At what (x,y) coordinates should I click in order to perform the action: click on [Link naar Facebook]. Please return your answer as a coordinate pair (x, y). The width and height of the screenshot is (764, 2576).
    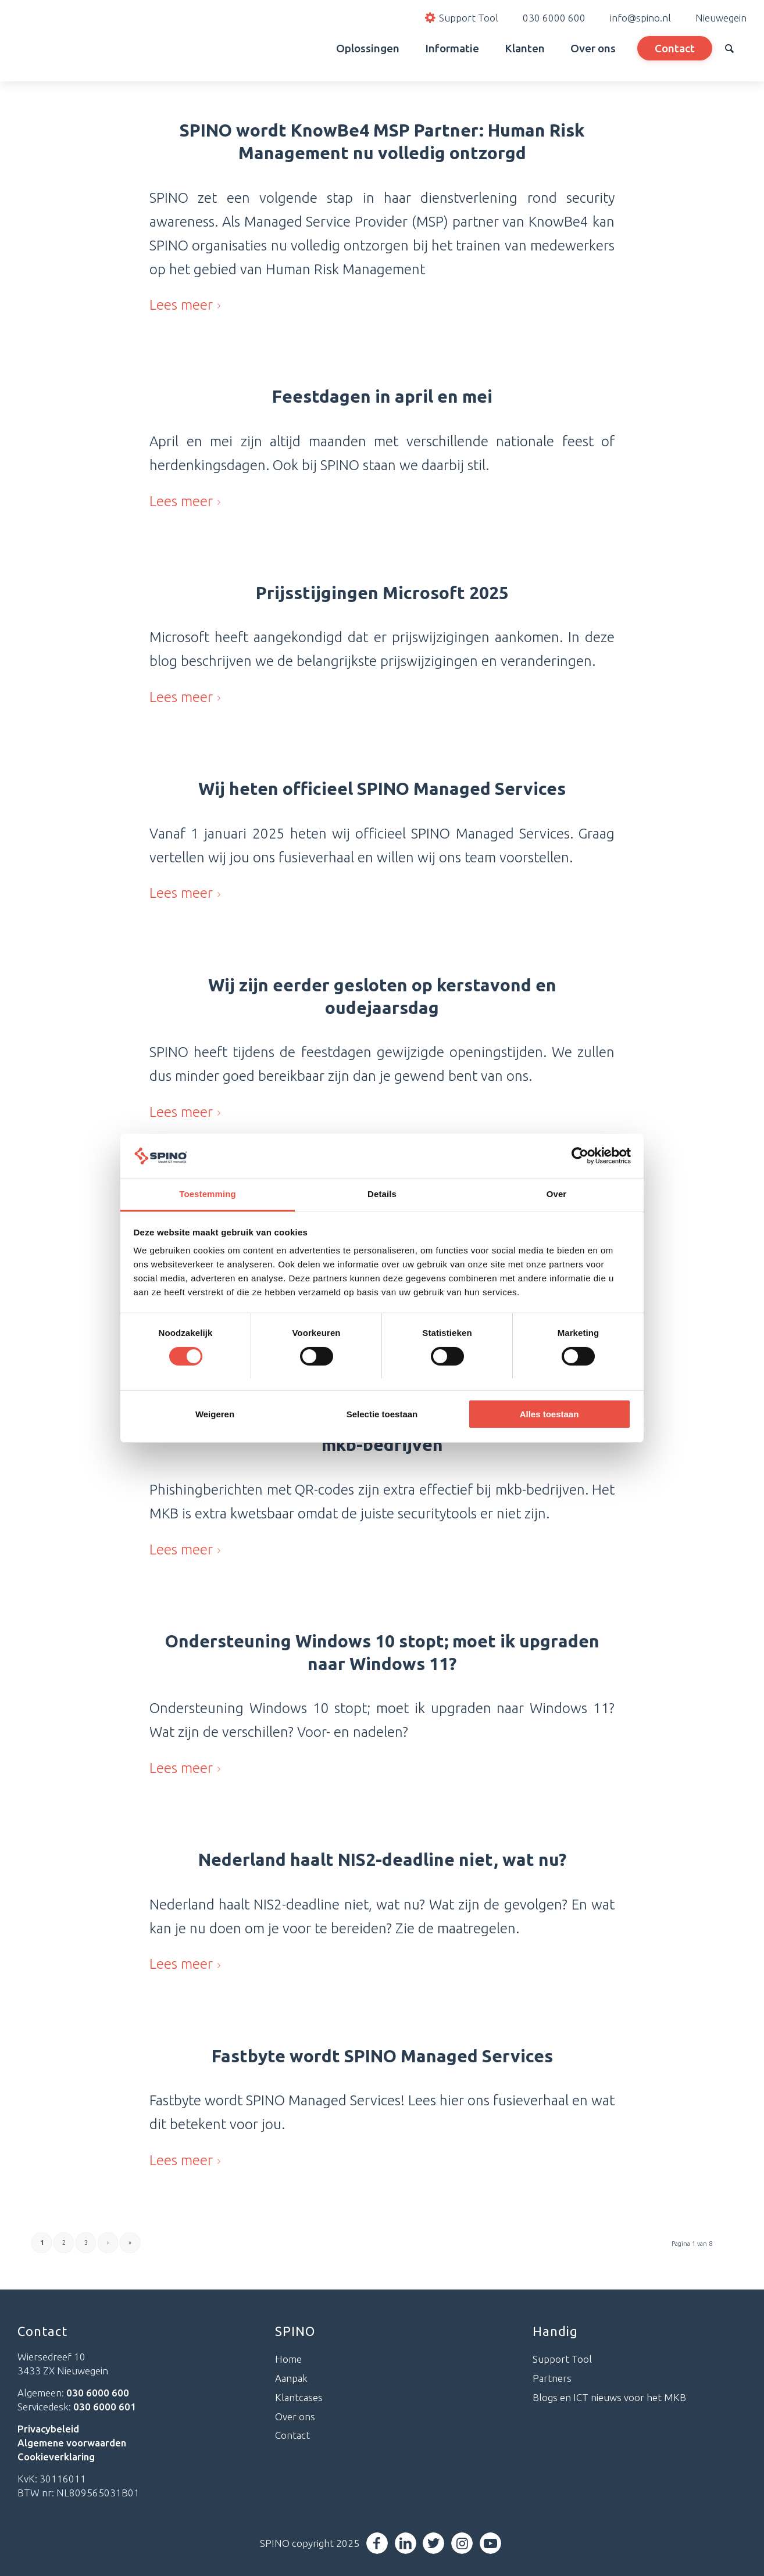
    Looking at the image, I should click on (379, 2543).